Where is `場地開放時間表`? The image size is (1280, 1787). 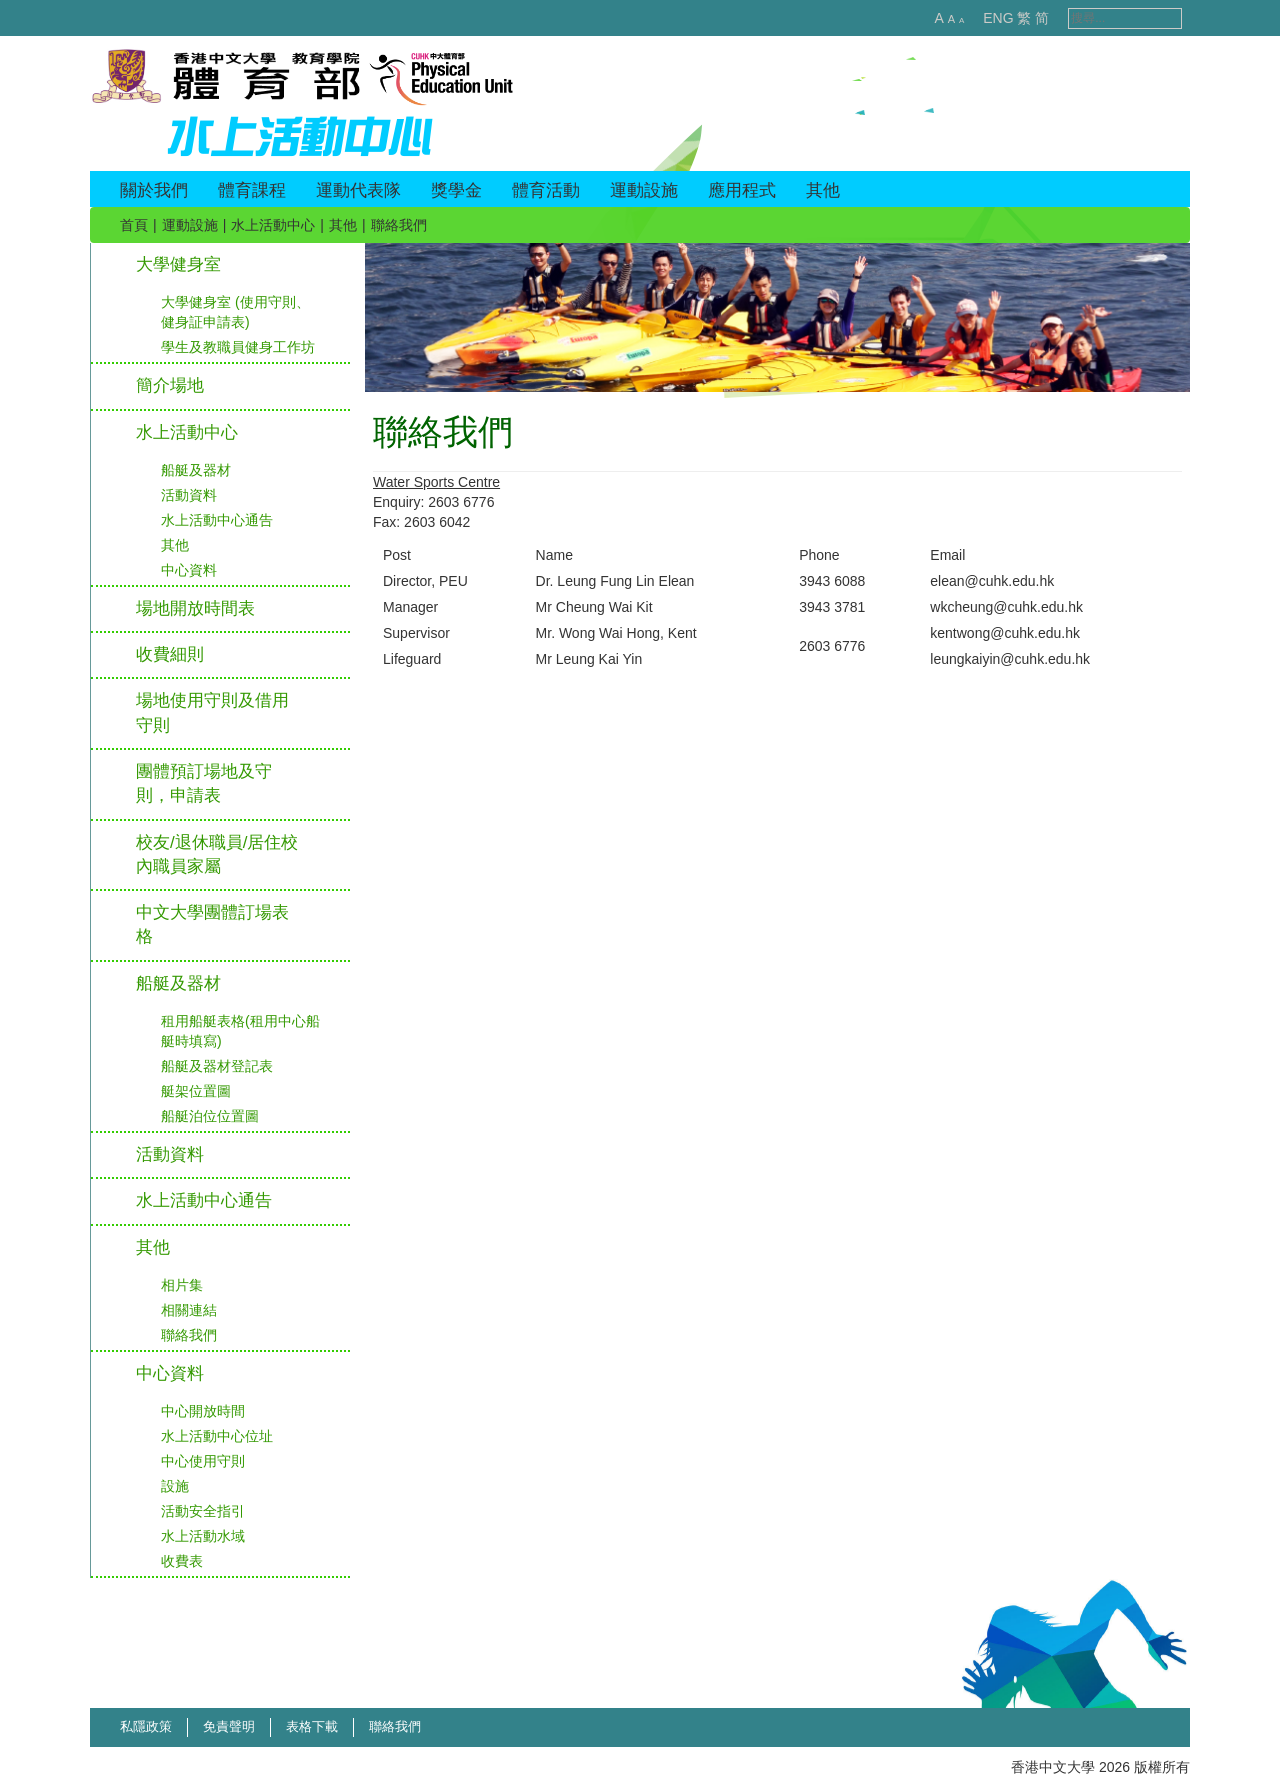 場地開放時間表 is located at coordinates (195, 608).